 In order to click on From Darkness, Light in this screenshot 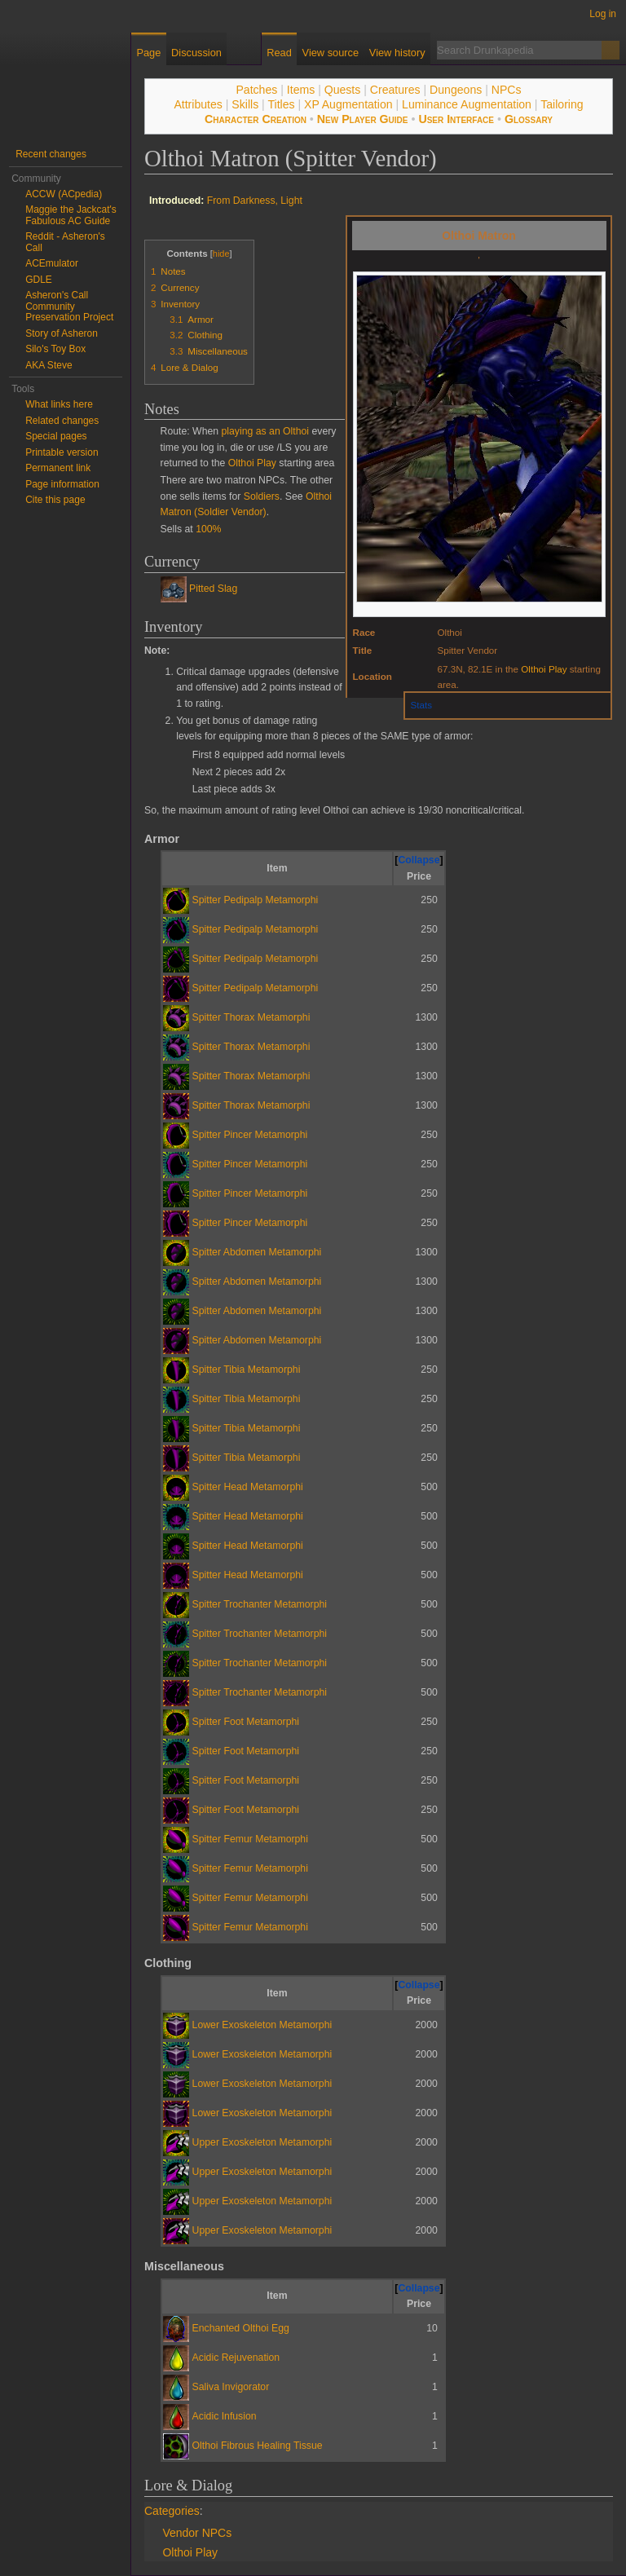, I will do `click(254, 200)`.